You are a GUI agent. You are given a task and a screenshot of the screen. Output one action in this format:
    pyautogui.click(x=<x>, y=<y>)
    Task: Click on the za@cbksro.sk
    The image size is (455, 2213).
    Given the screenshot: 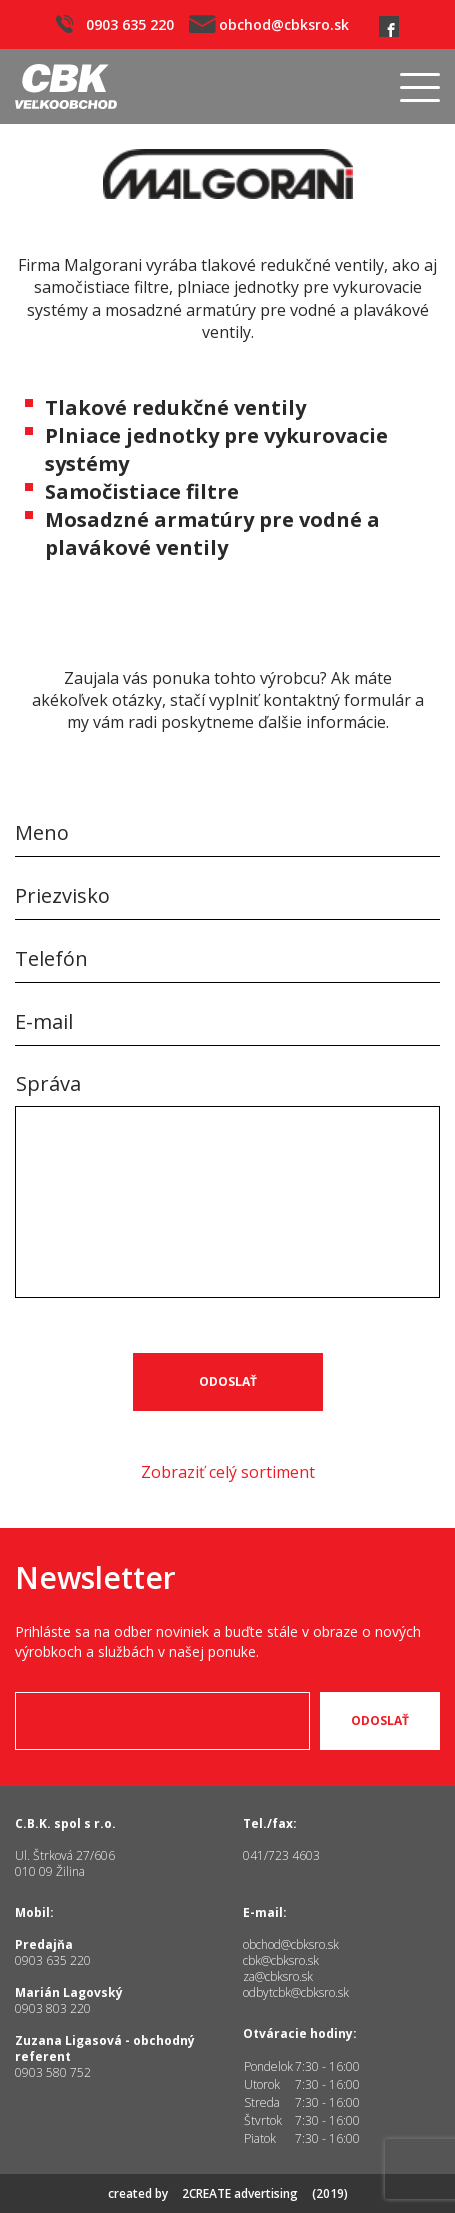 What is the action you would take?
    pyautogui.click(x=278, y=1976)
    